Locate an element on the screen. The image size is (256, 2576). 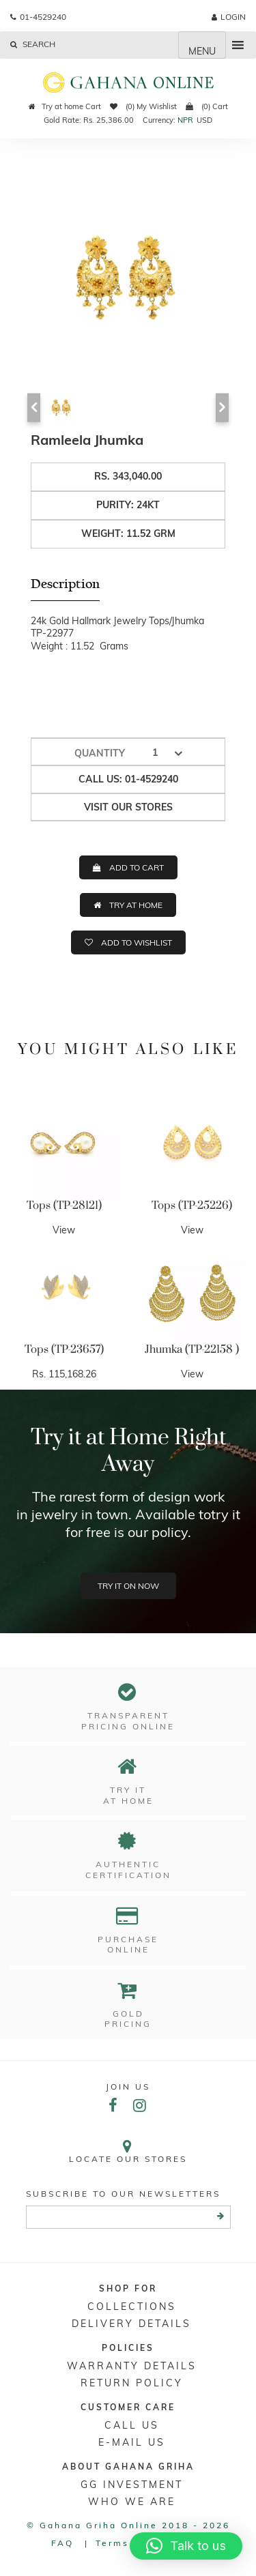
TRY AT HOME is located at coordinates (135, 905).